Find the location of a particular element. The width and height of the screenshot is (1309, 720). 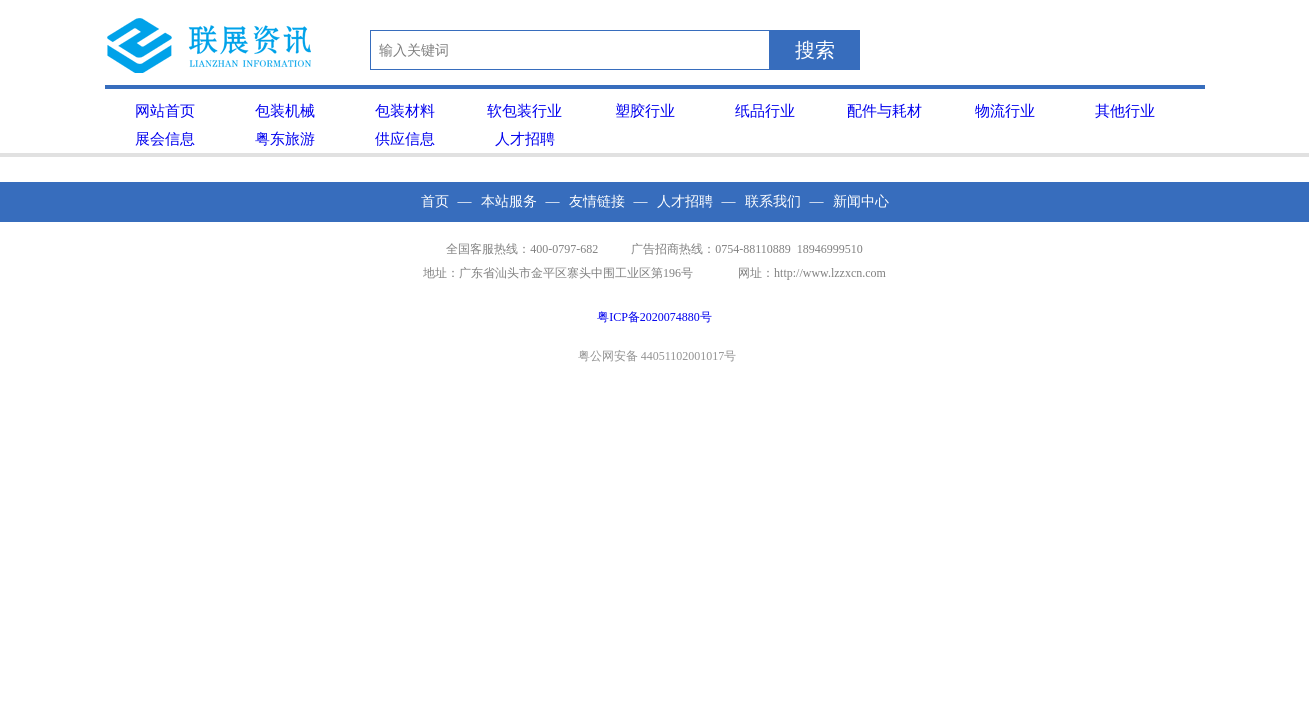

软包装行业 is located at coordinates (524, 110).